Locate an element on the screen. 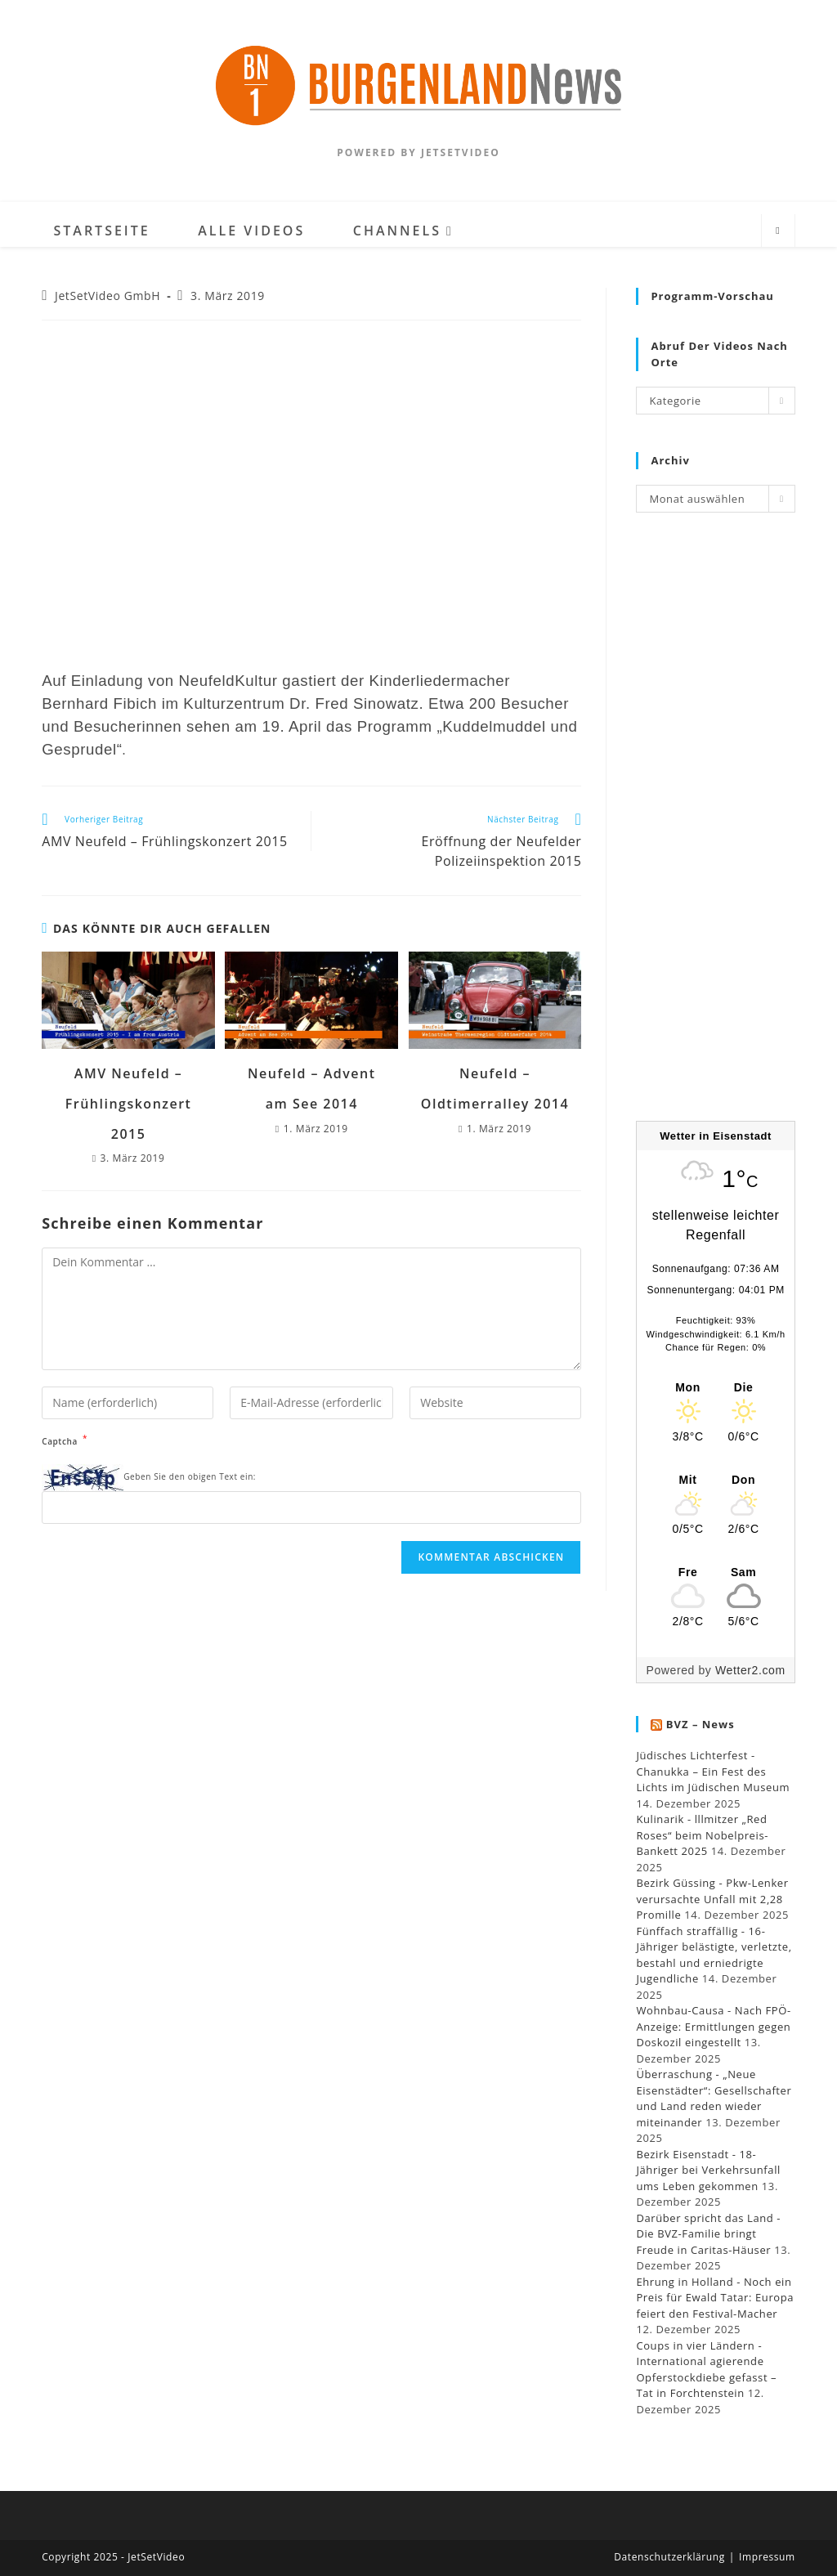 The height and width of the screenshot is (2576, 837). Jüdisches Lichterfest - Chanukka – Ein Fest des Lichts im Jüdischen Museum is located at coordinates (713, 1771).